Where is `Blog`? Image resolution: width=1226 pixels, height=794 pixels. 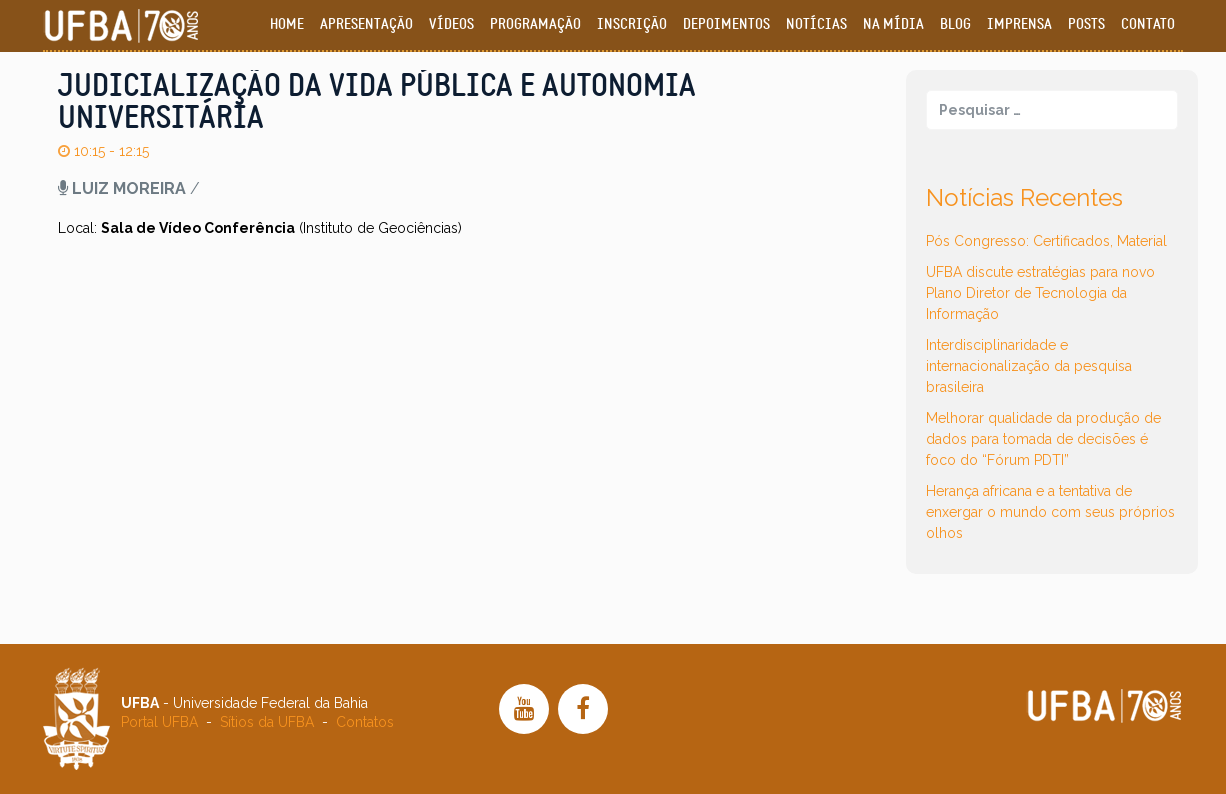 Blog is located at coordinates (955, 24).